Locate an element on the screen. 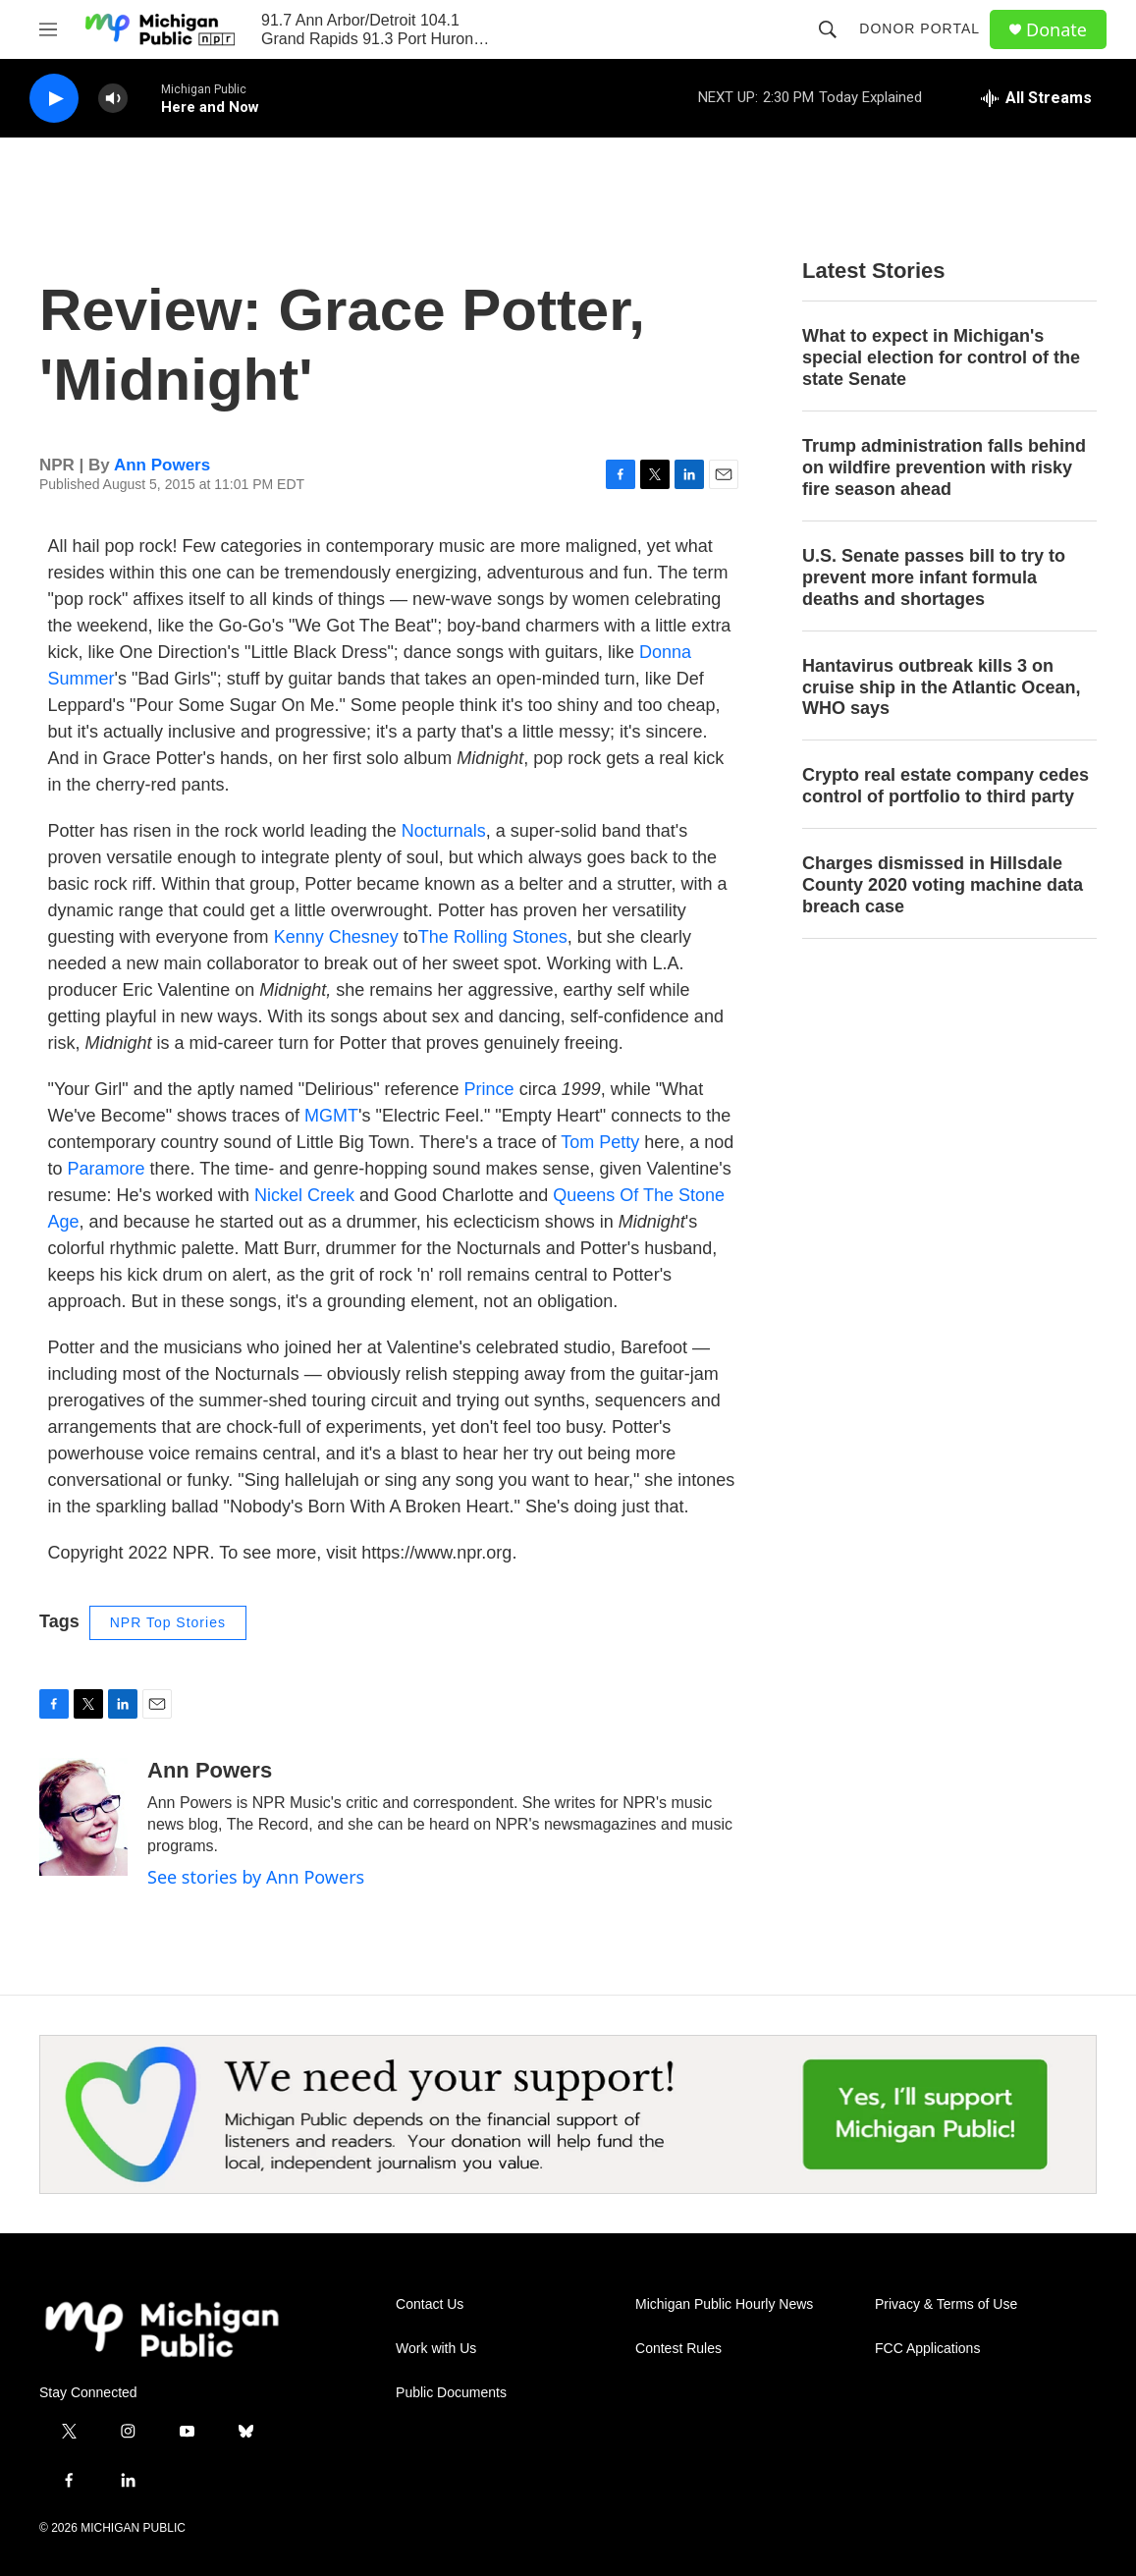 This screenshot has height=2576, width=1136. Work with Us is located at coordinates (436, 2348).